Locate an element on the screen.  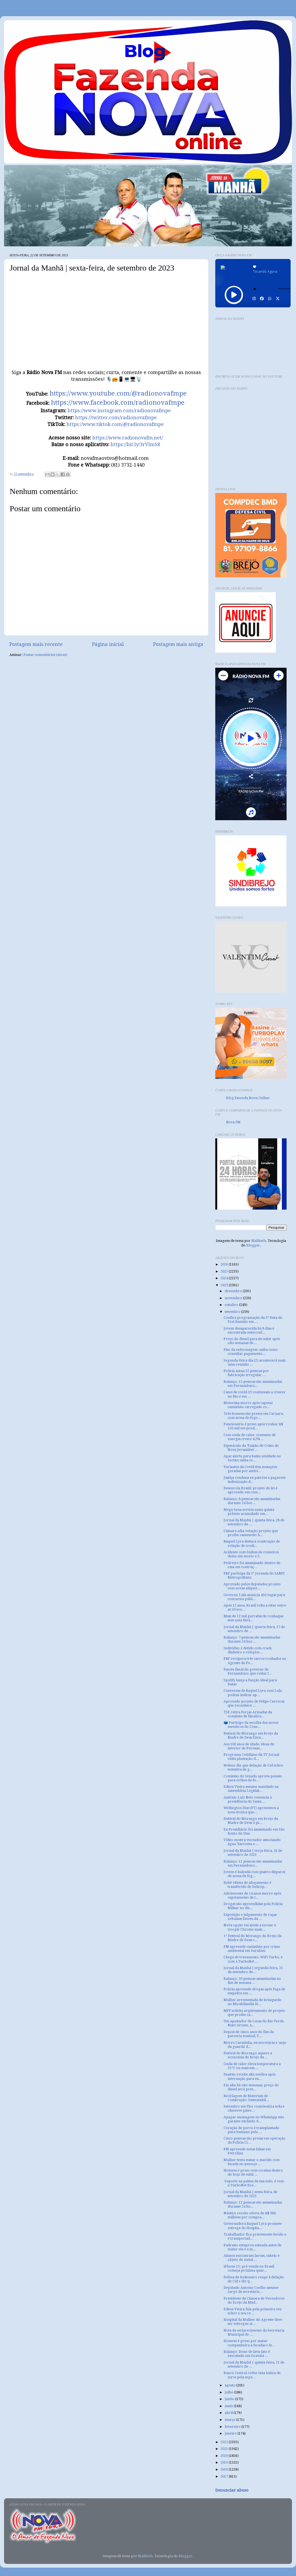
🗳️ Participe da escolha dos novos membros do Cons... is located at coordinates (251, 1725).